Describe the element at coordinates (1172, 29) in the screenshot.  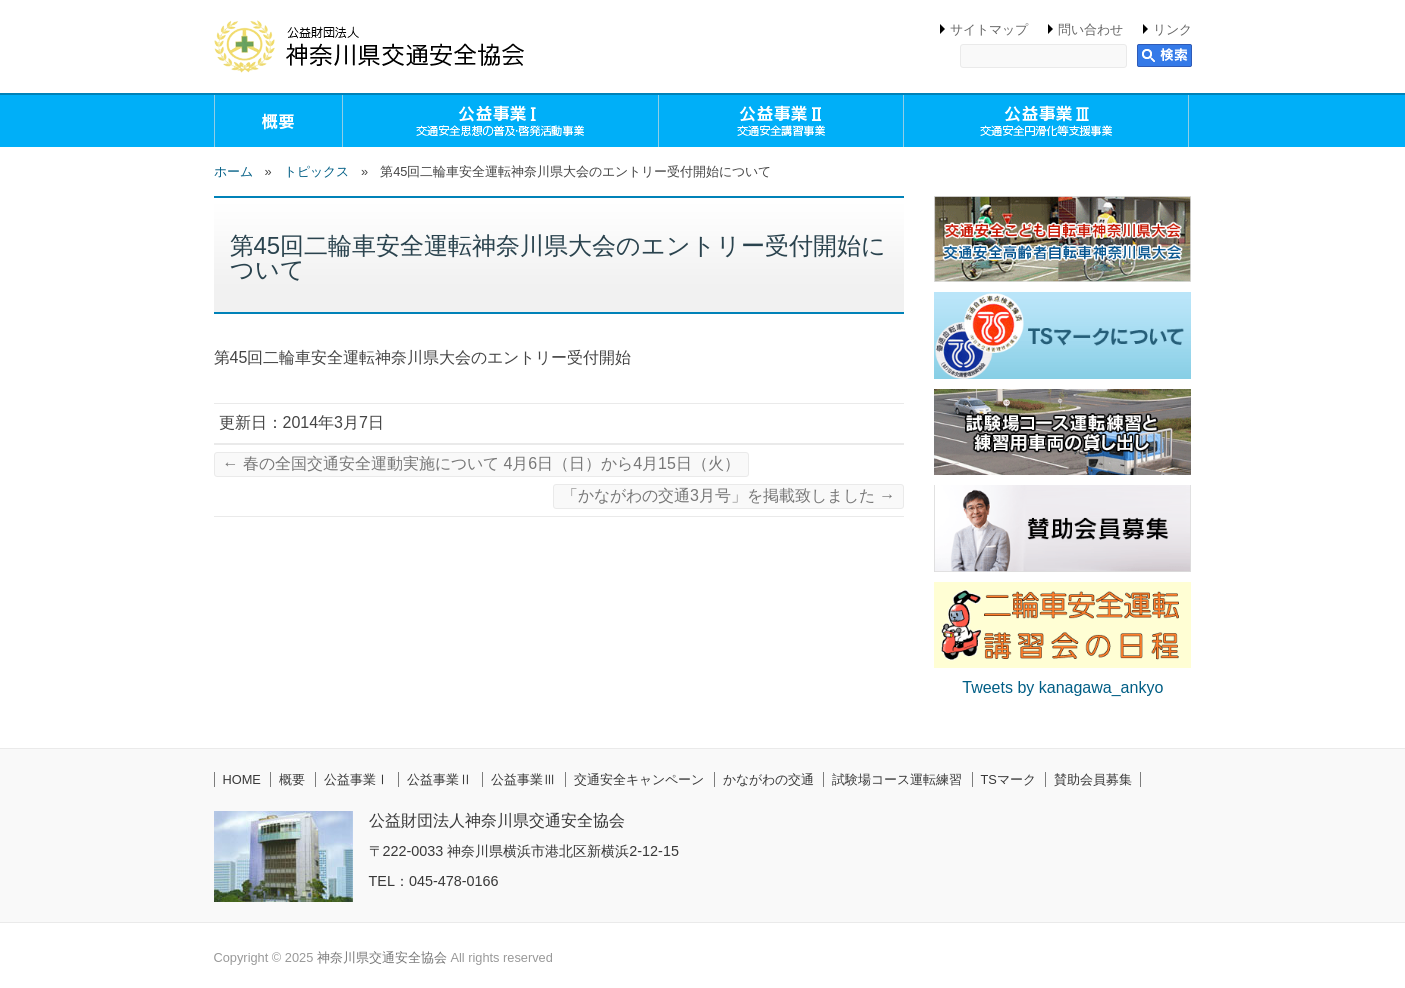
I see `リンク` at that location.